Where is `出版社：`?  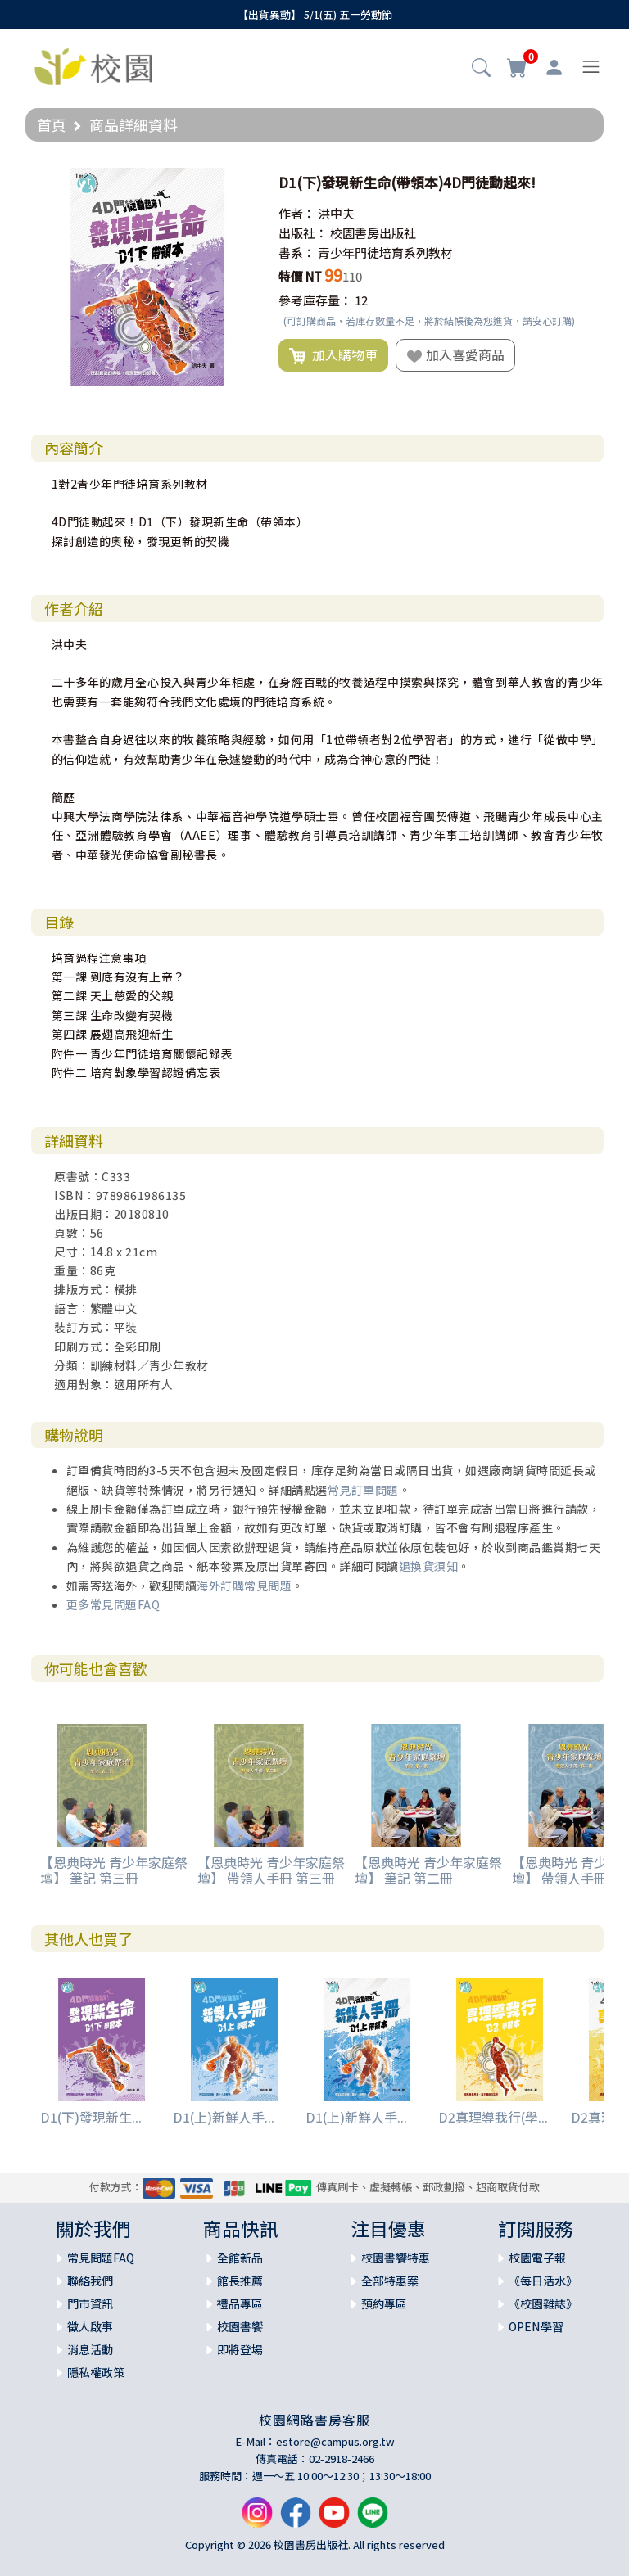 出版社： is located at coordinates (303, 232).